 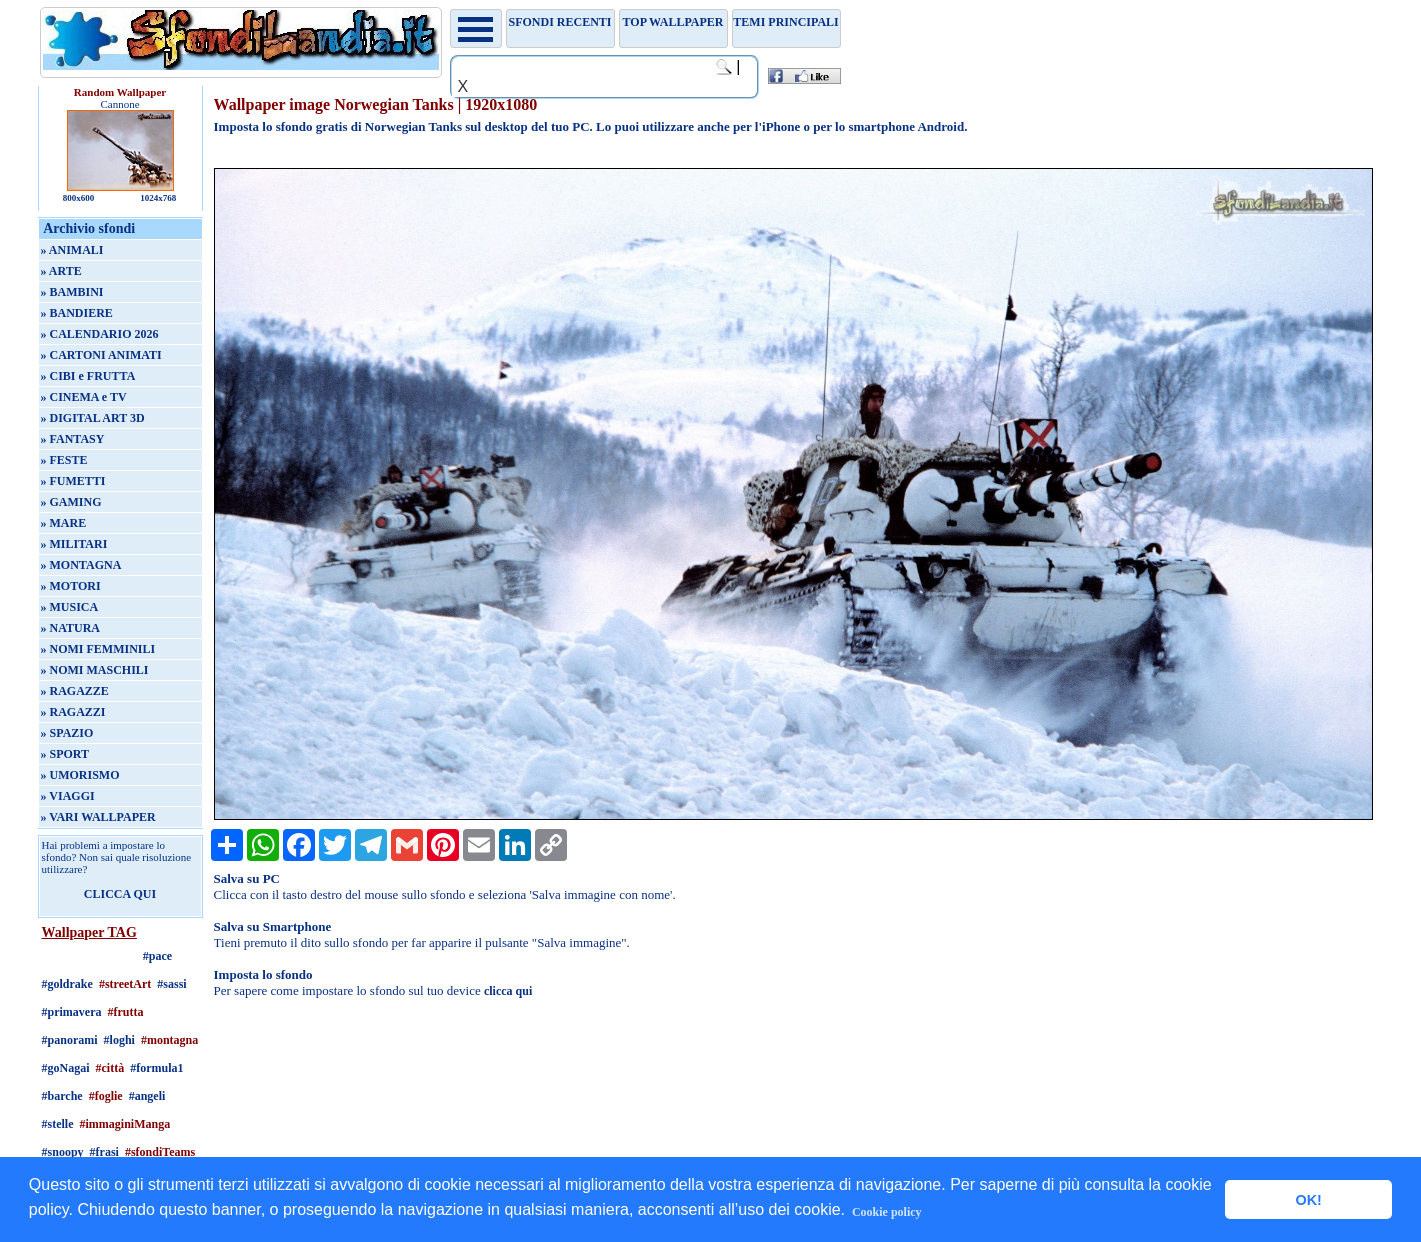 I want to click on #immaginiManga, so click(x=125, y=1124).